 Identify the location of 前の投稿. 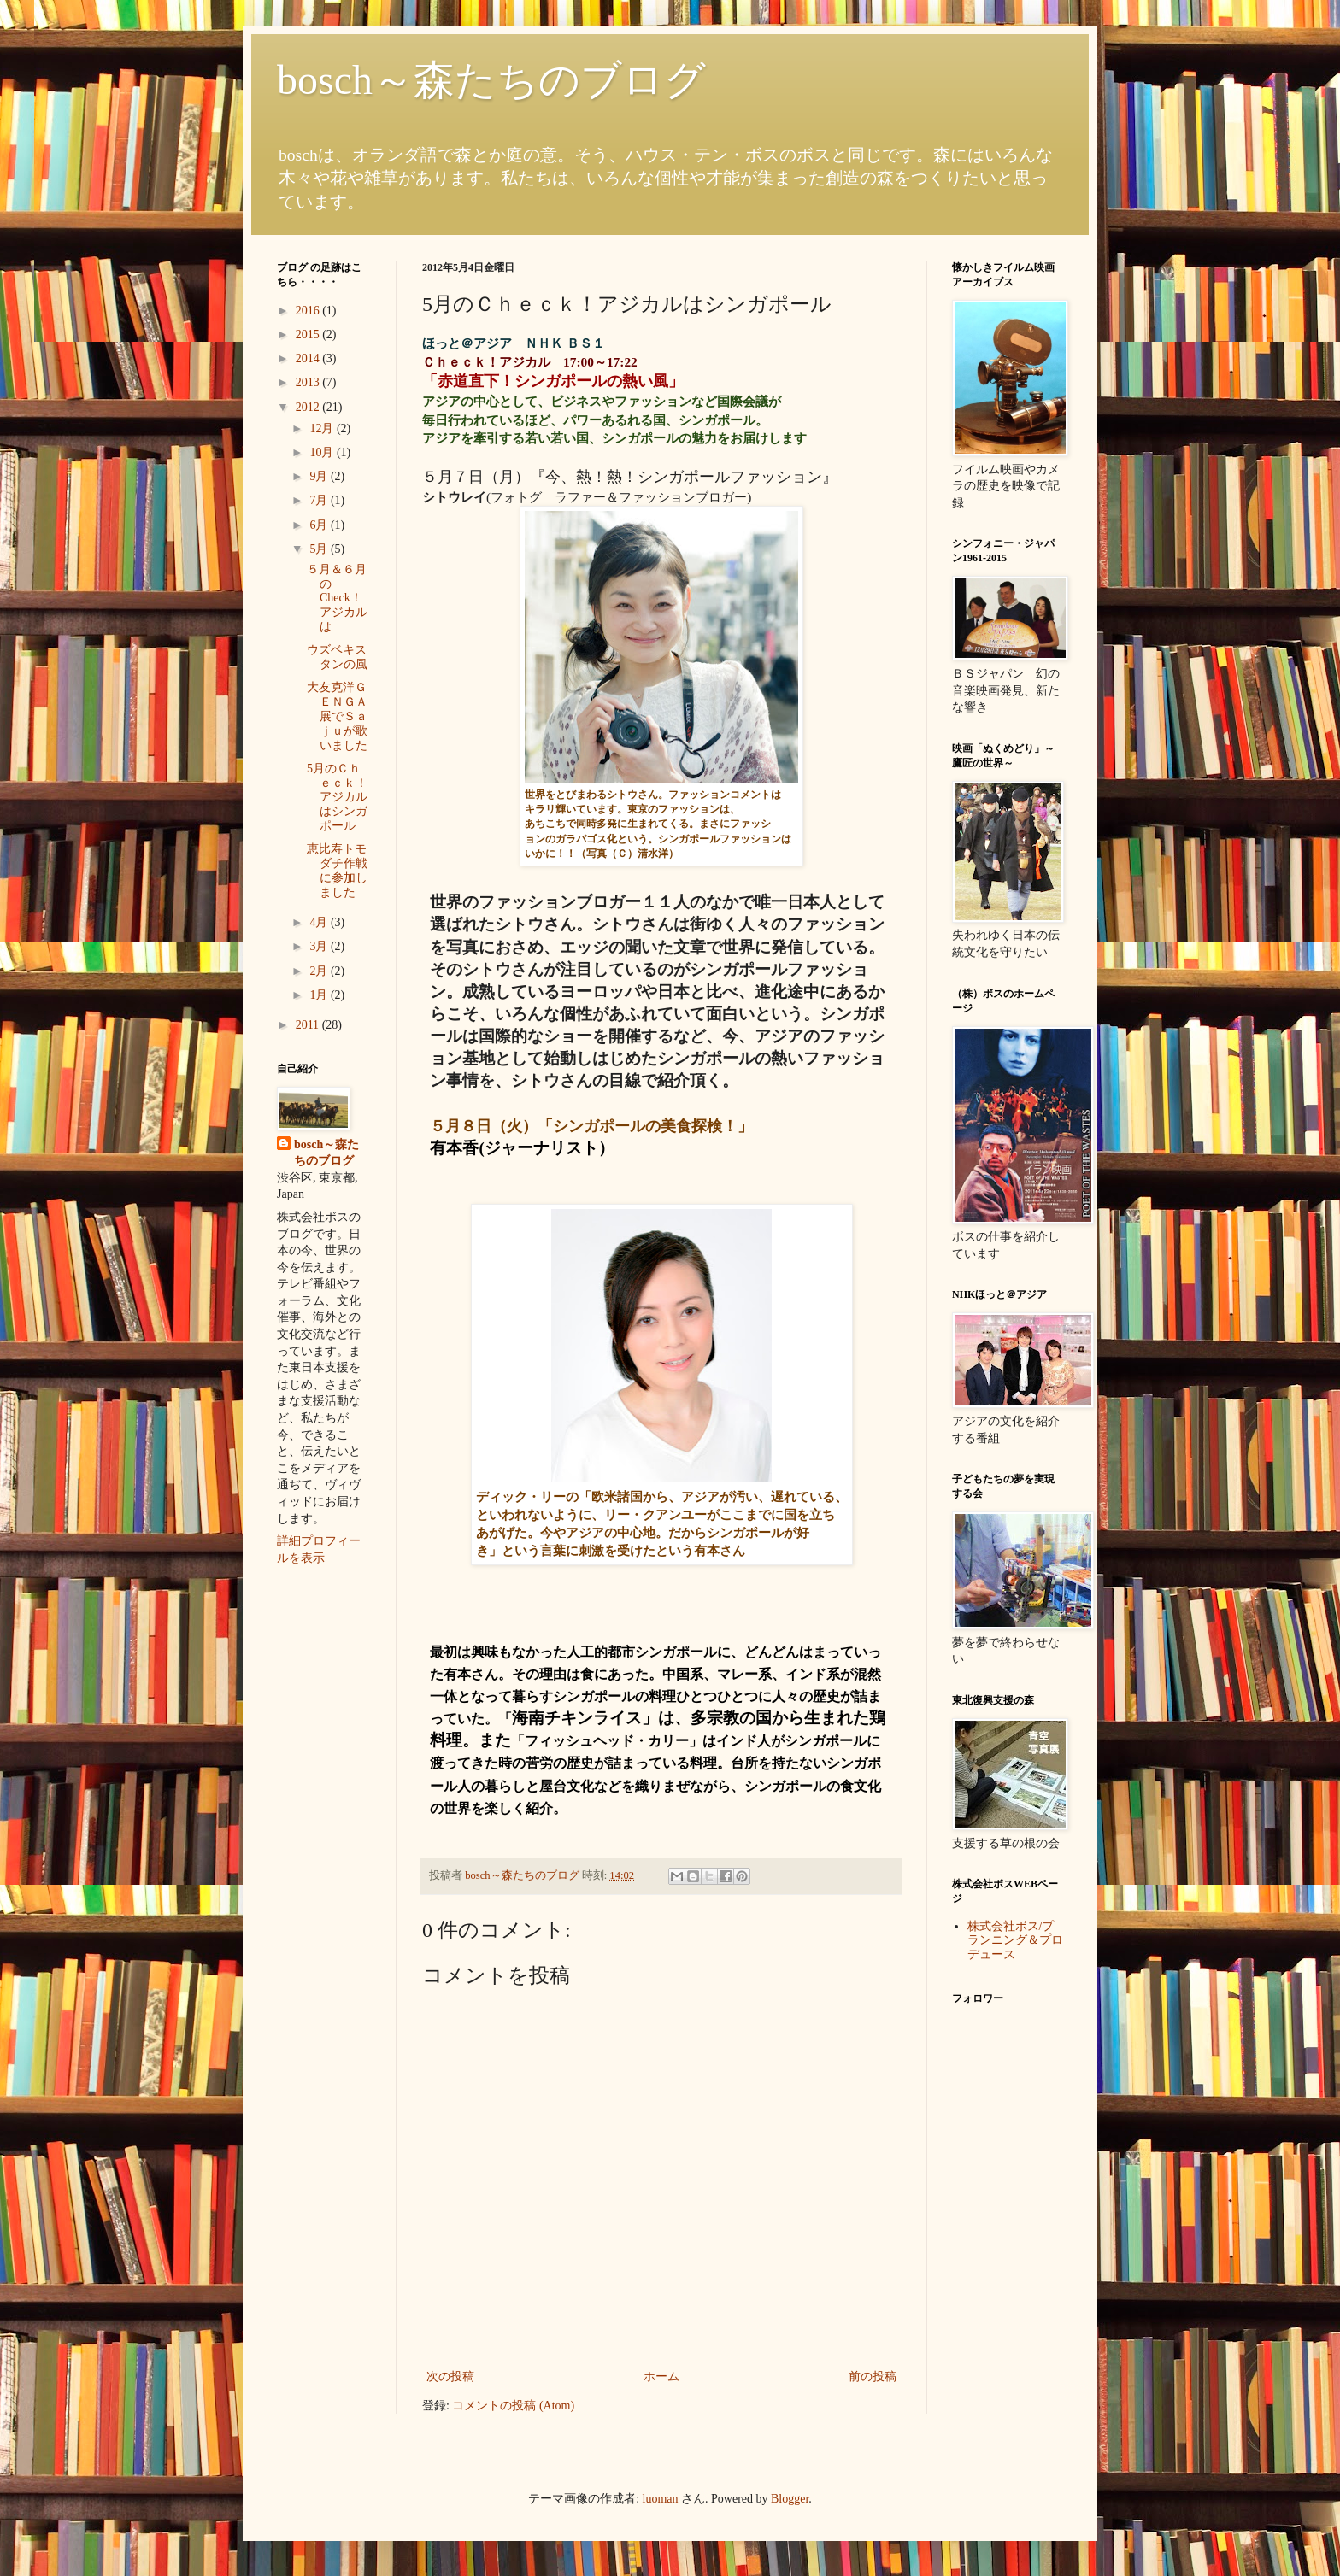
(872, 2376).